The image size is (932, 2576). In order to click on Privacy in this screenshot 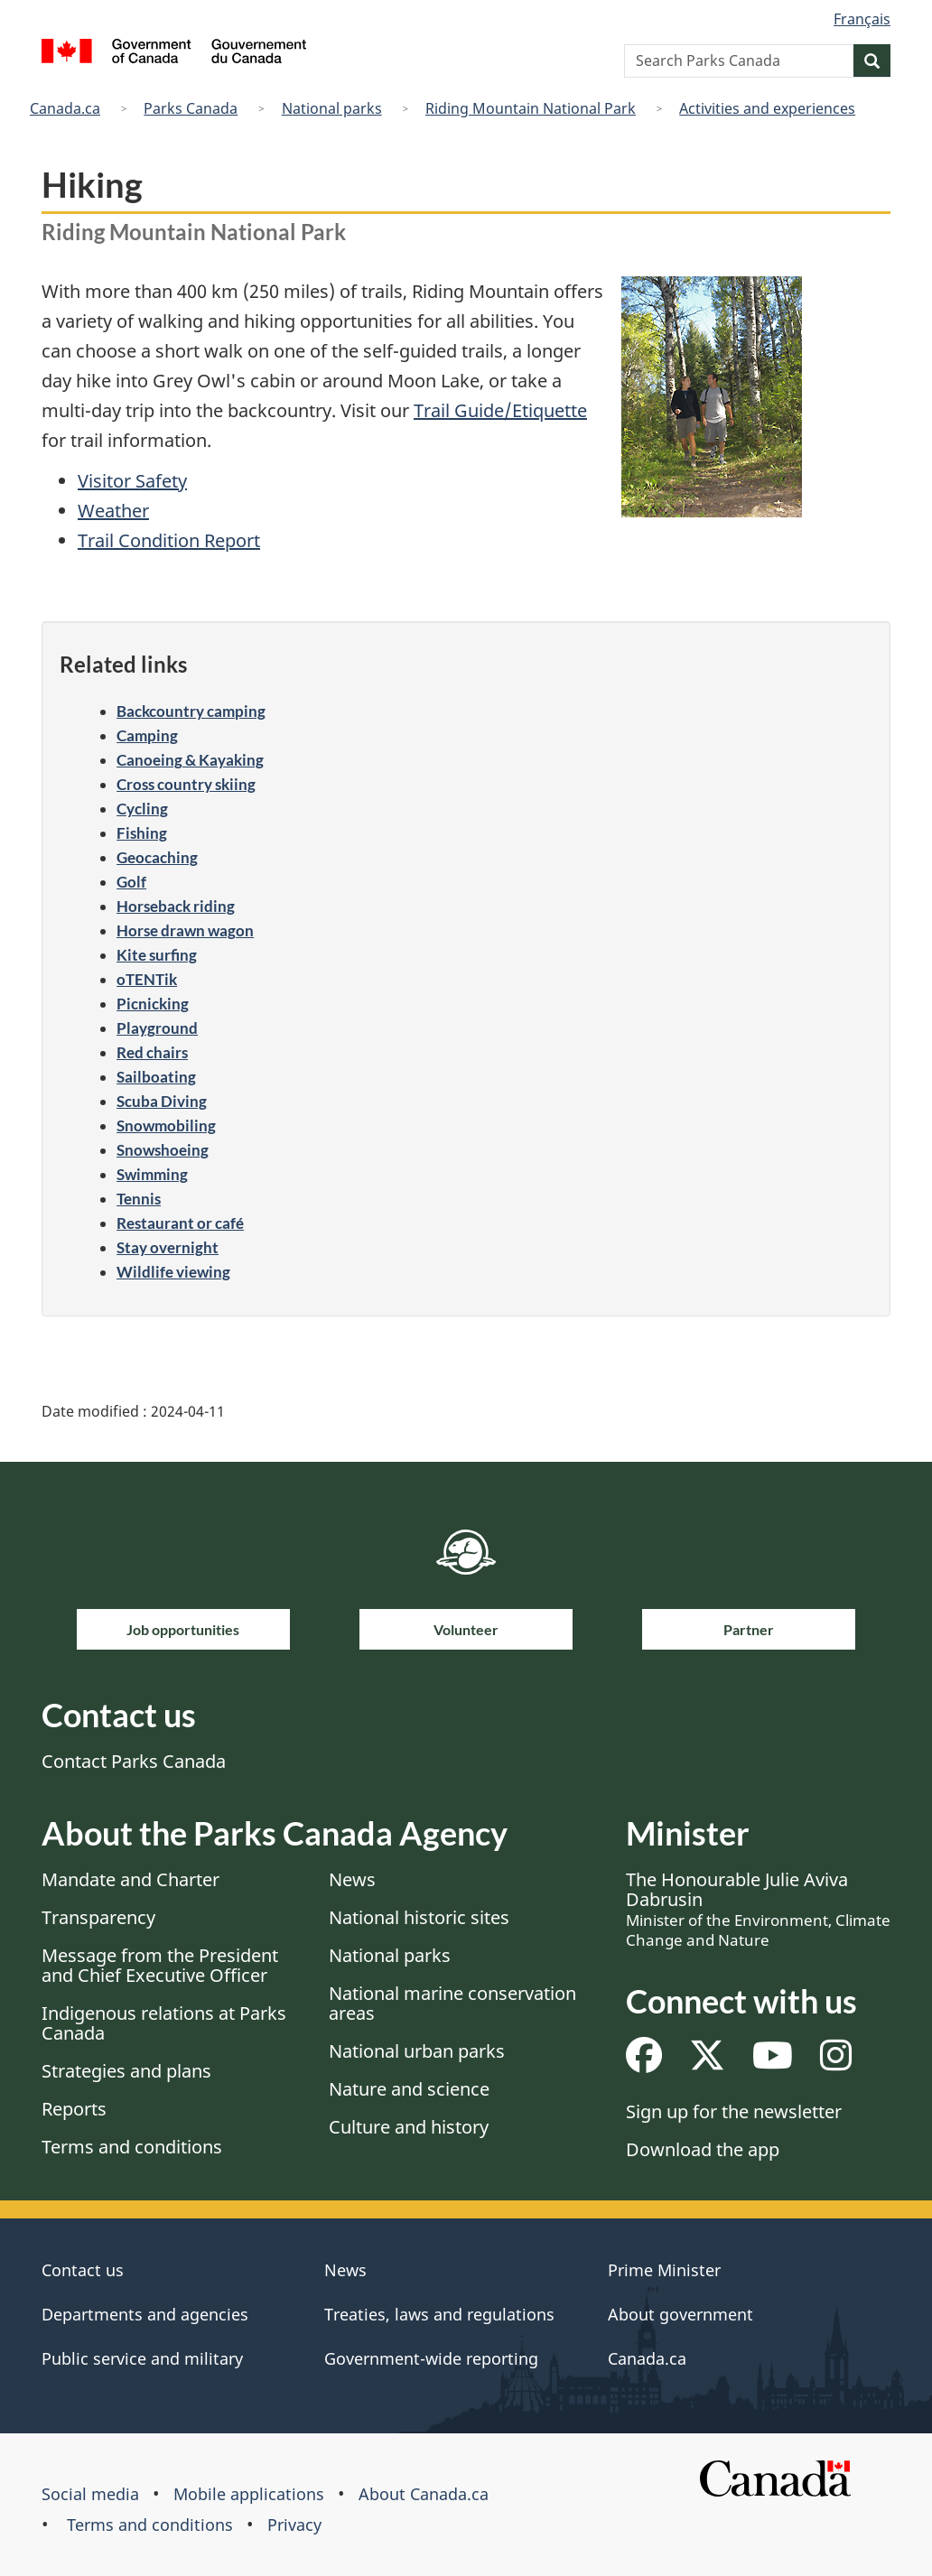, I will do `click(294, 2524)`.